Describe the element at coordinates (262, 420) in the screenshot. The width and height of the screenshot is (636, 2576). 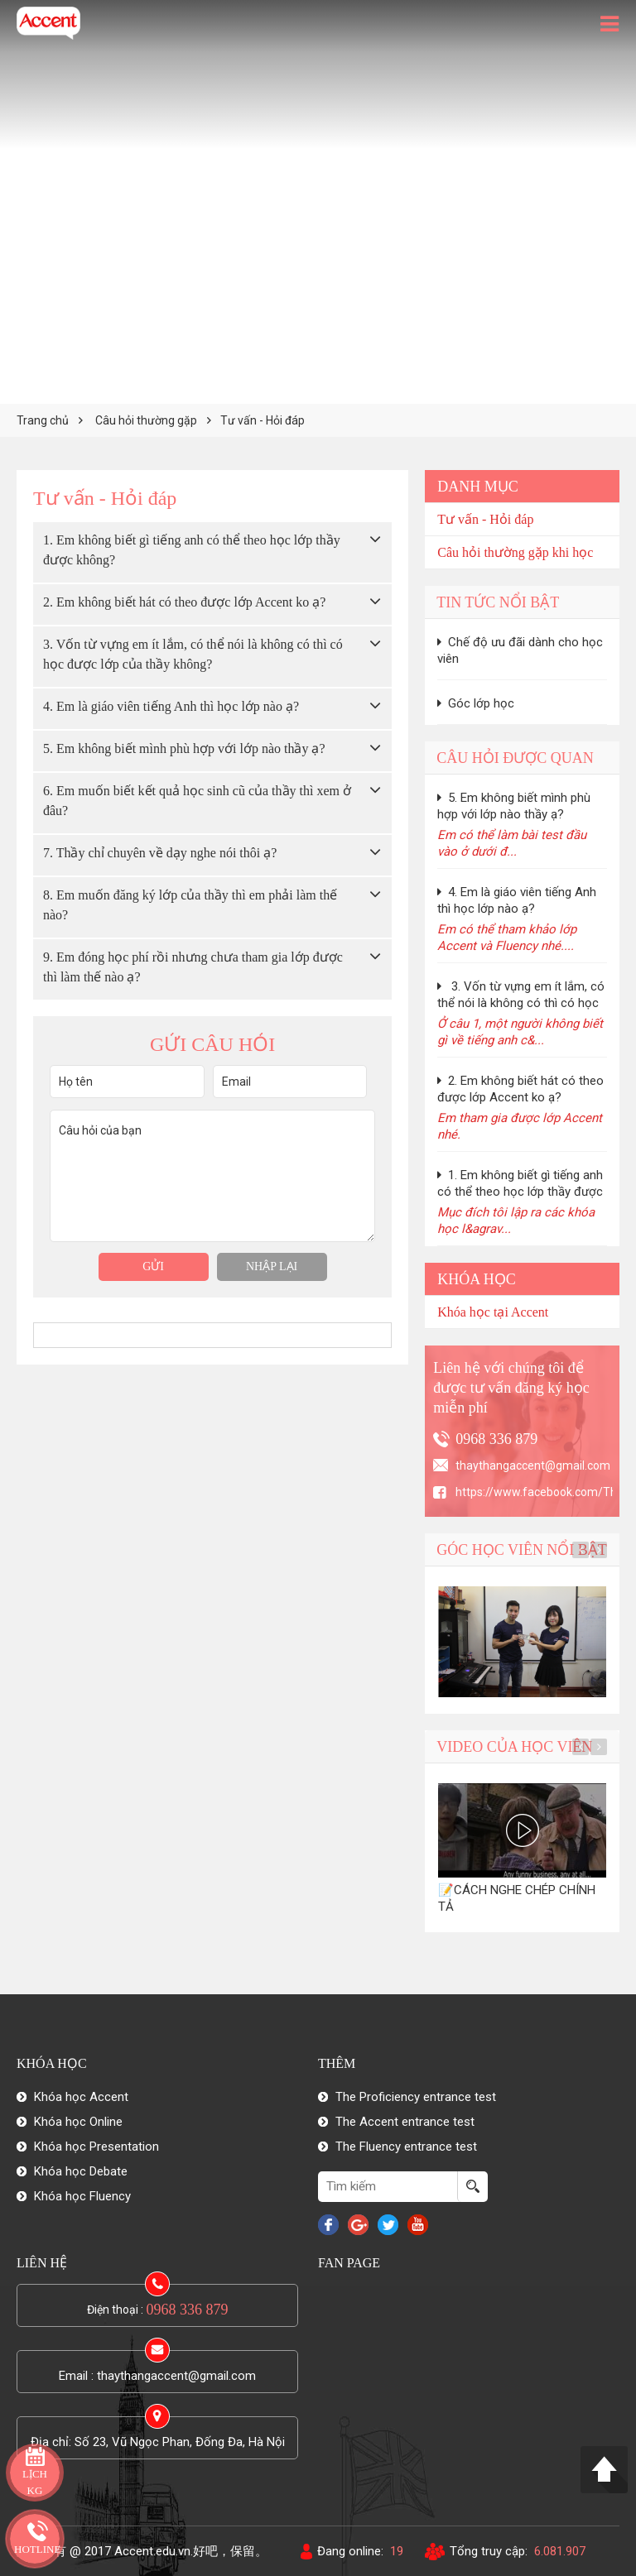
I see `Tư vấn - Hỏi đáp` at that location.